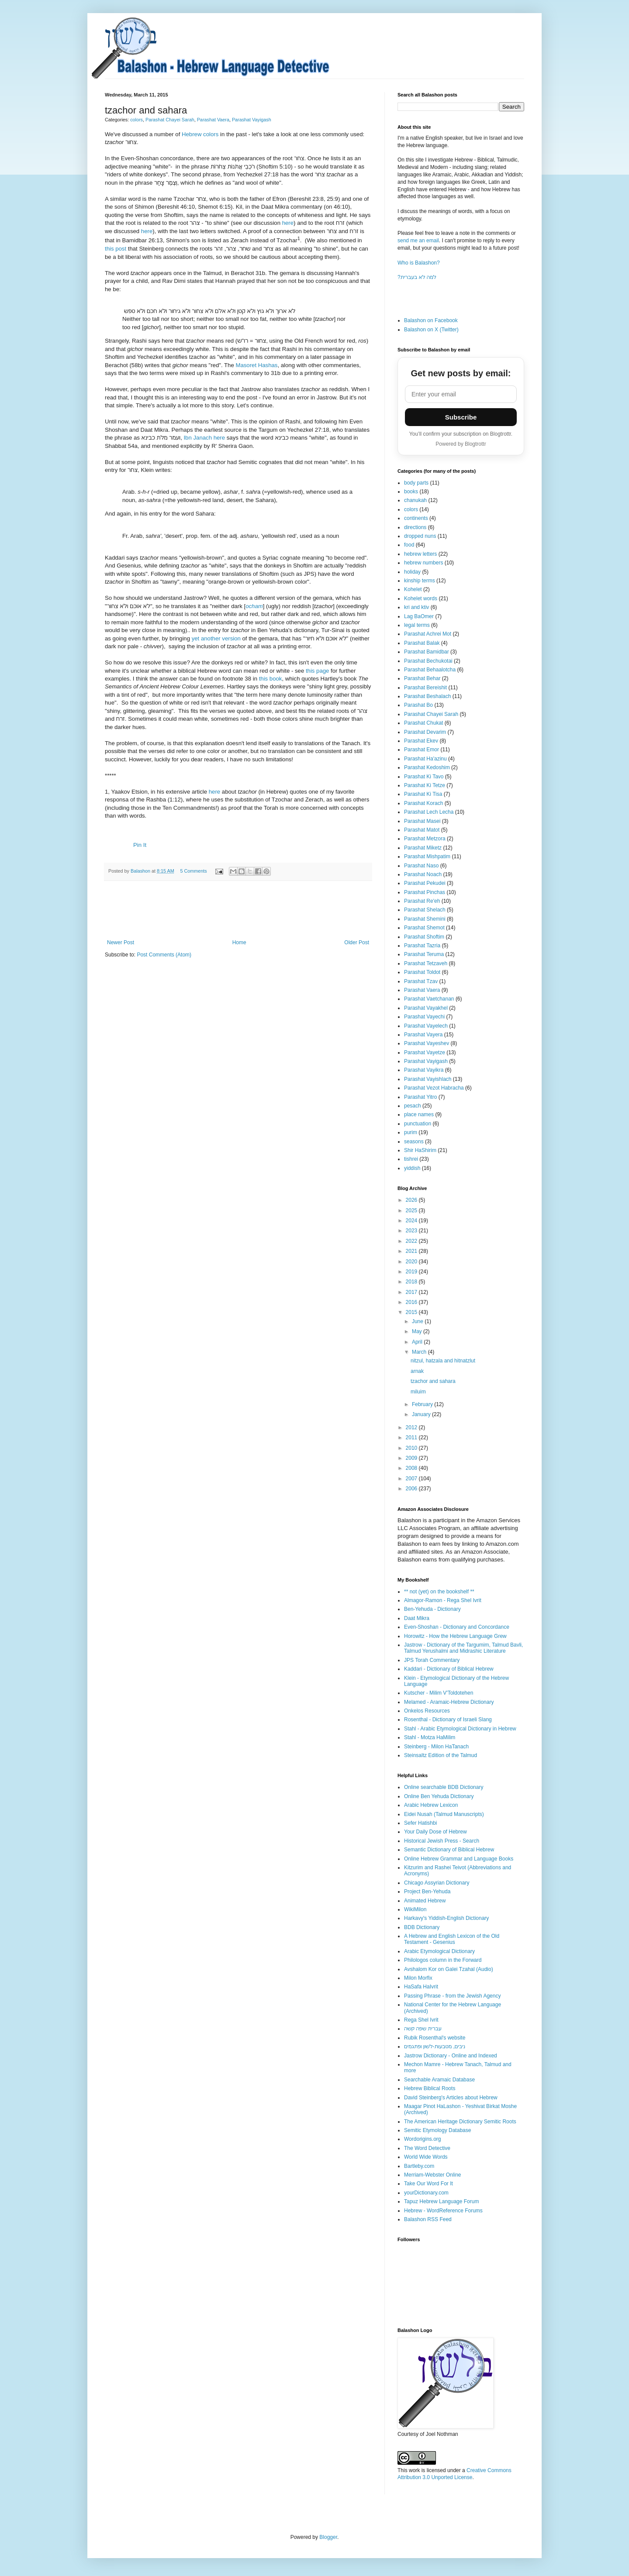 The width and height of the screenshot is (629, 2576). Describe the element at coordinates (421, 830) in the screenshot. I see `Parashat Matot` at that location.